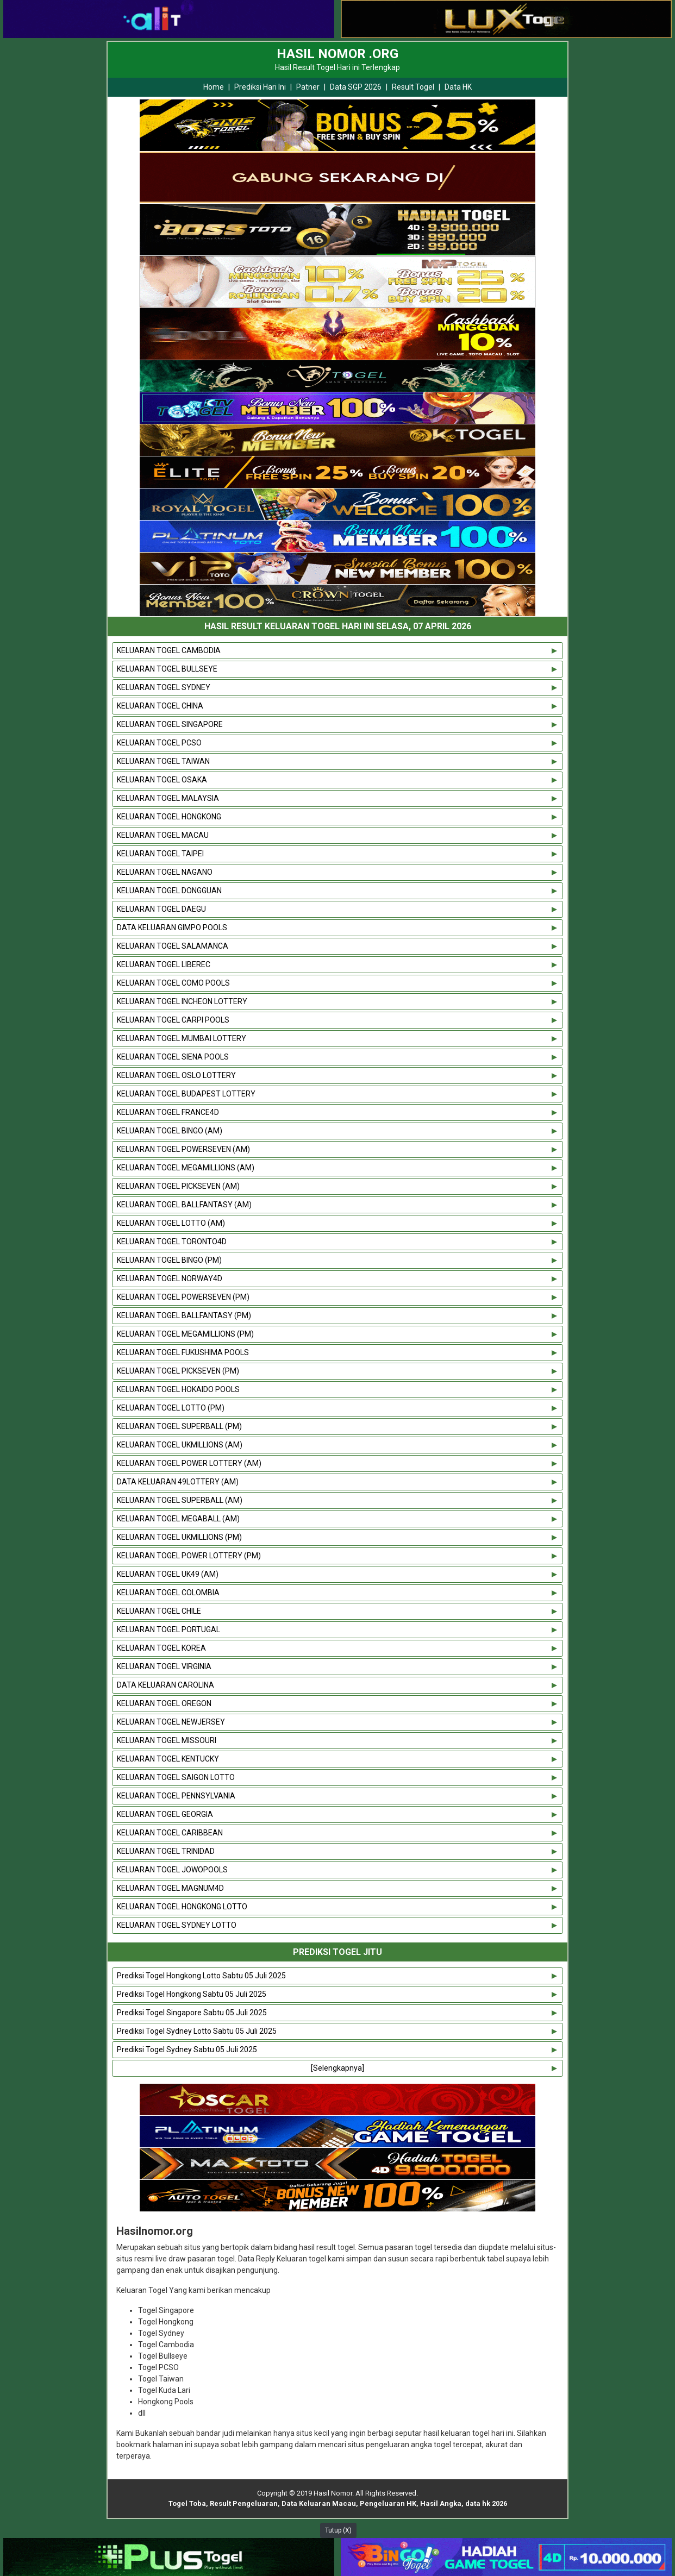 The width and height of the screenshot is (675, 2576). What do you see at coordinates (172, 927) in the screenshot?
I see `DATA KELUARAN GIMPO POOLS` at bounding box center [172, 927].